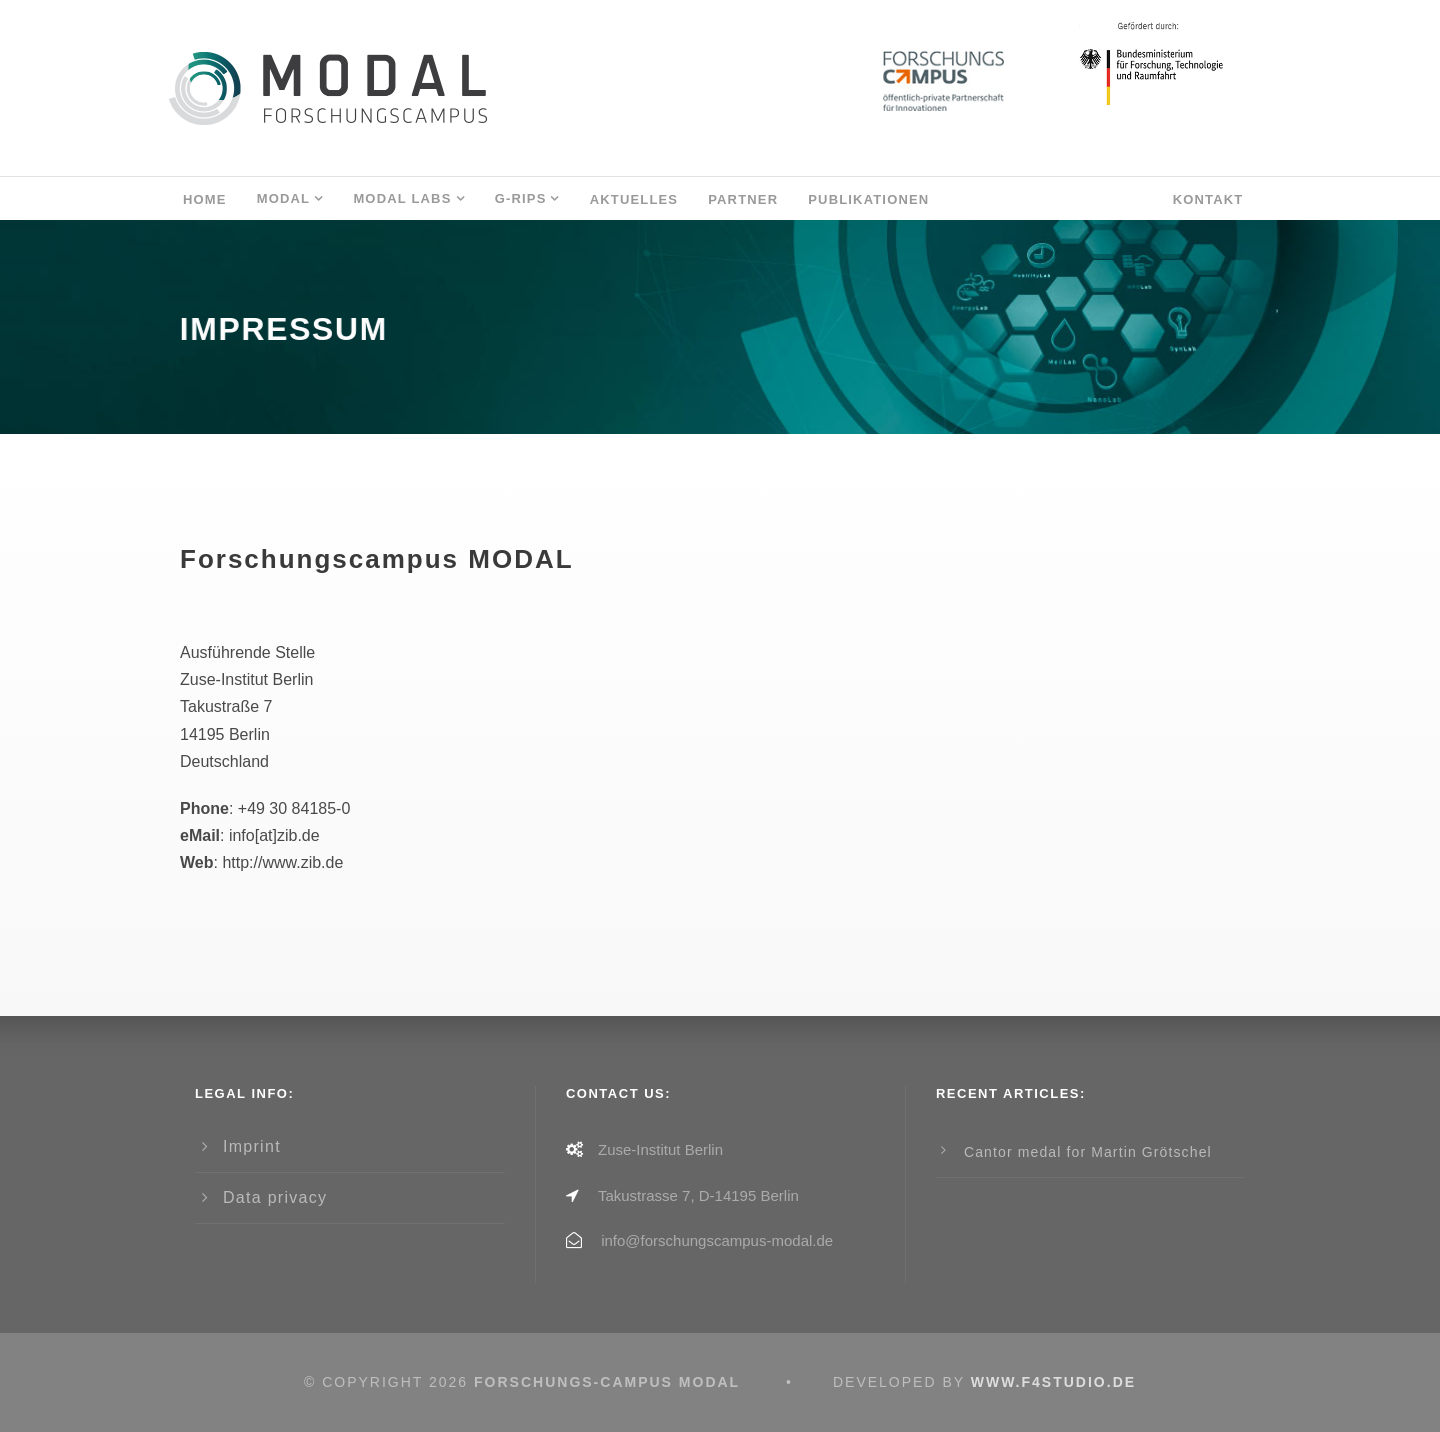  What do you see at coordinates (743, 199) in the screenshot?
I see `Partner` at bounding box center [743, 199].